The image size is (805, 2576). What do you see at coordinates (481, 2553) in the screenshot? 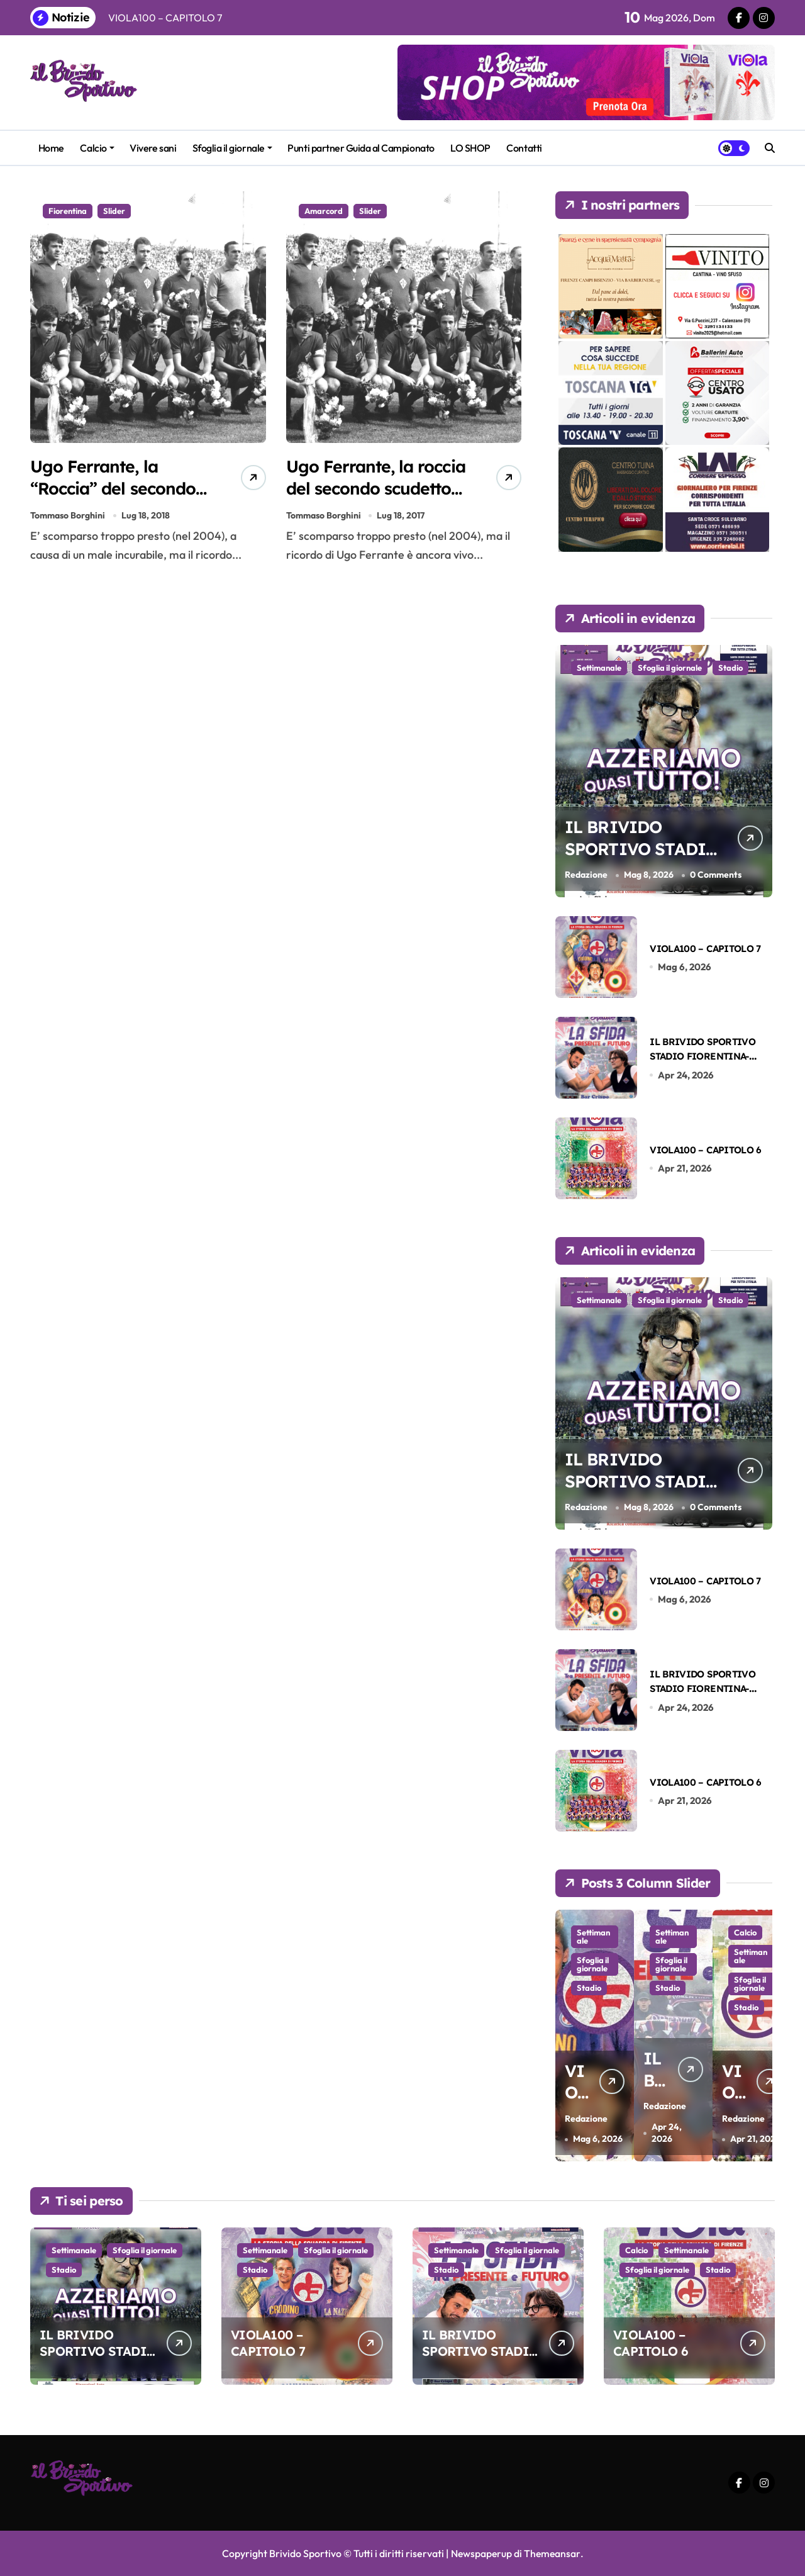
I see `Newspaperup` at bounding box center [481, 2553].